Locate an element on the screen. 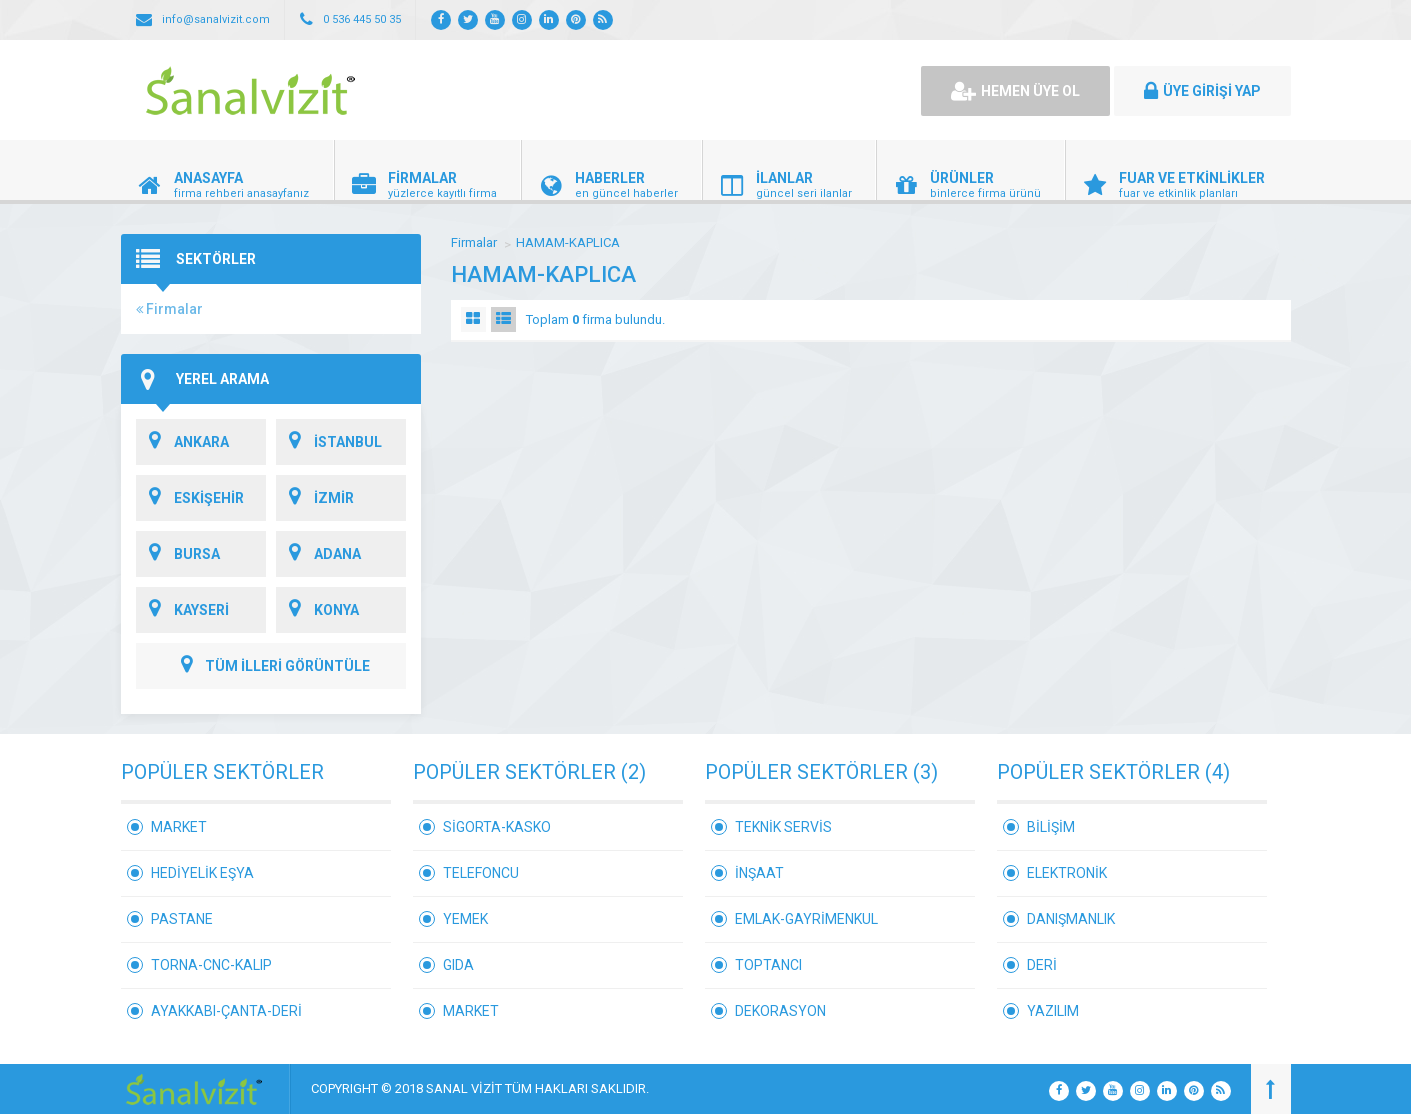 This screenshot has height=1114, width=1411. KAYSERİ is located at coordinates (182, 610).